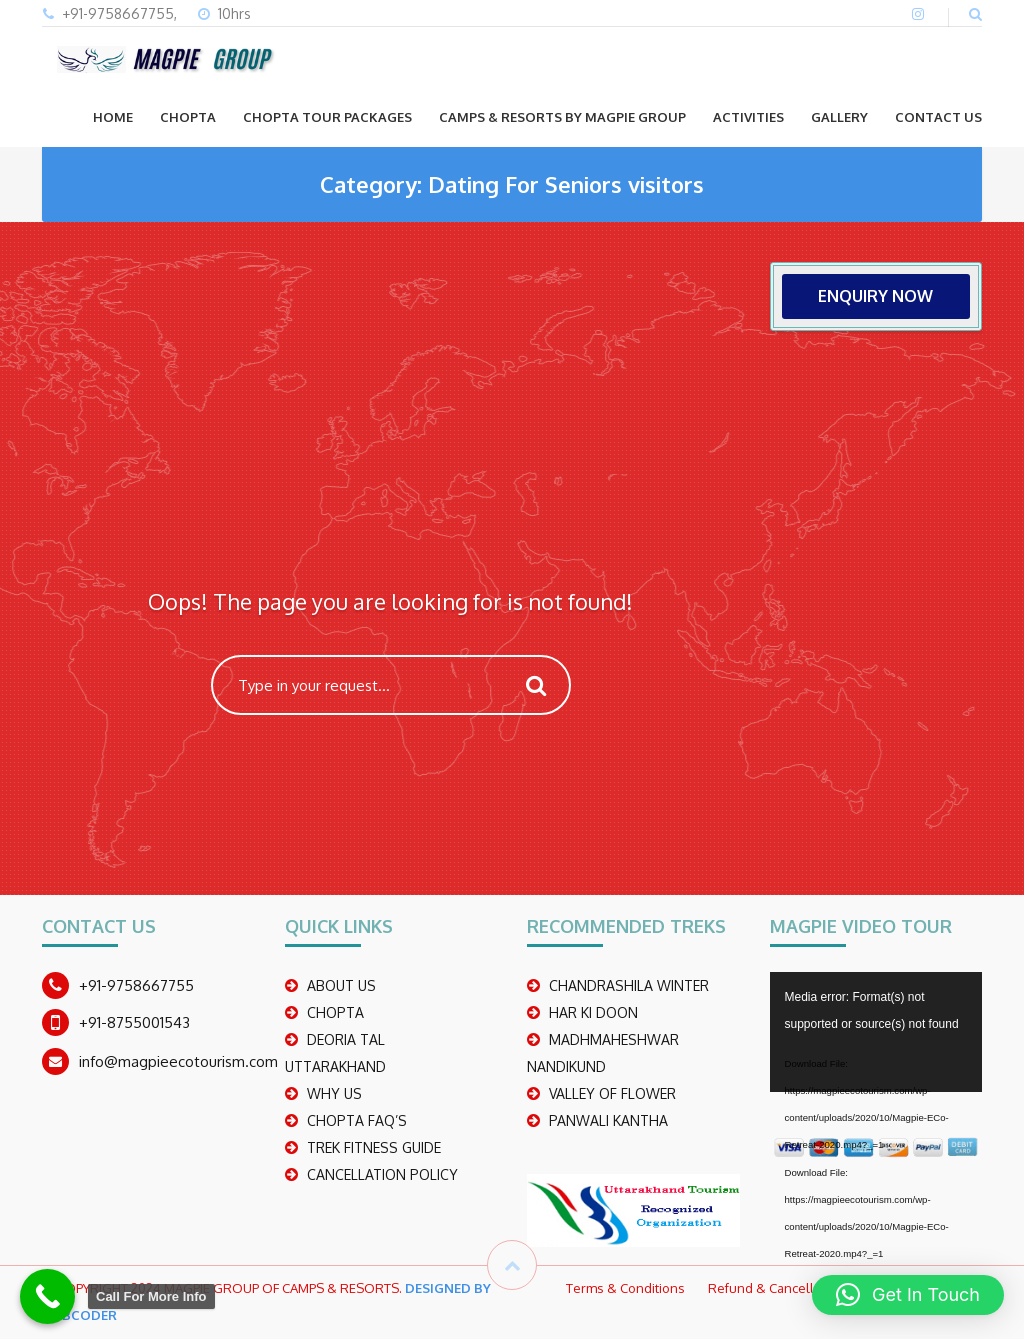 The image size is (1024, 1339). What do you see at coordinates (136, 985) in the screenshot?
I see `+91-9758667755` at bounding box center [136, 985].